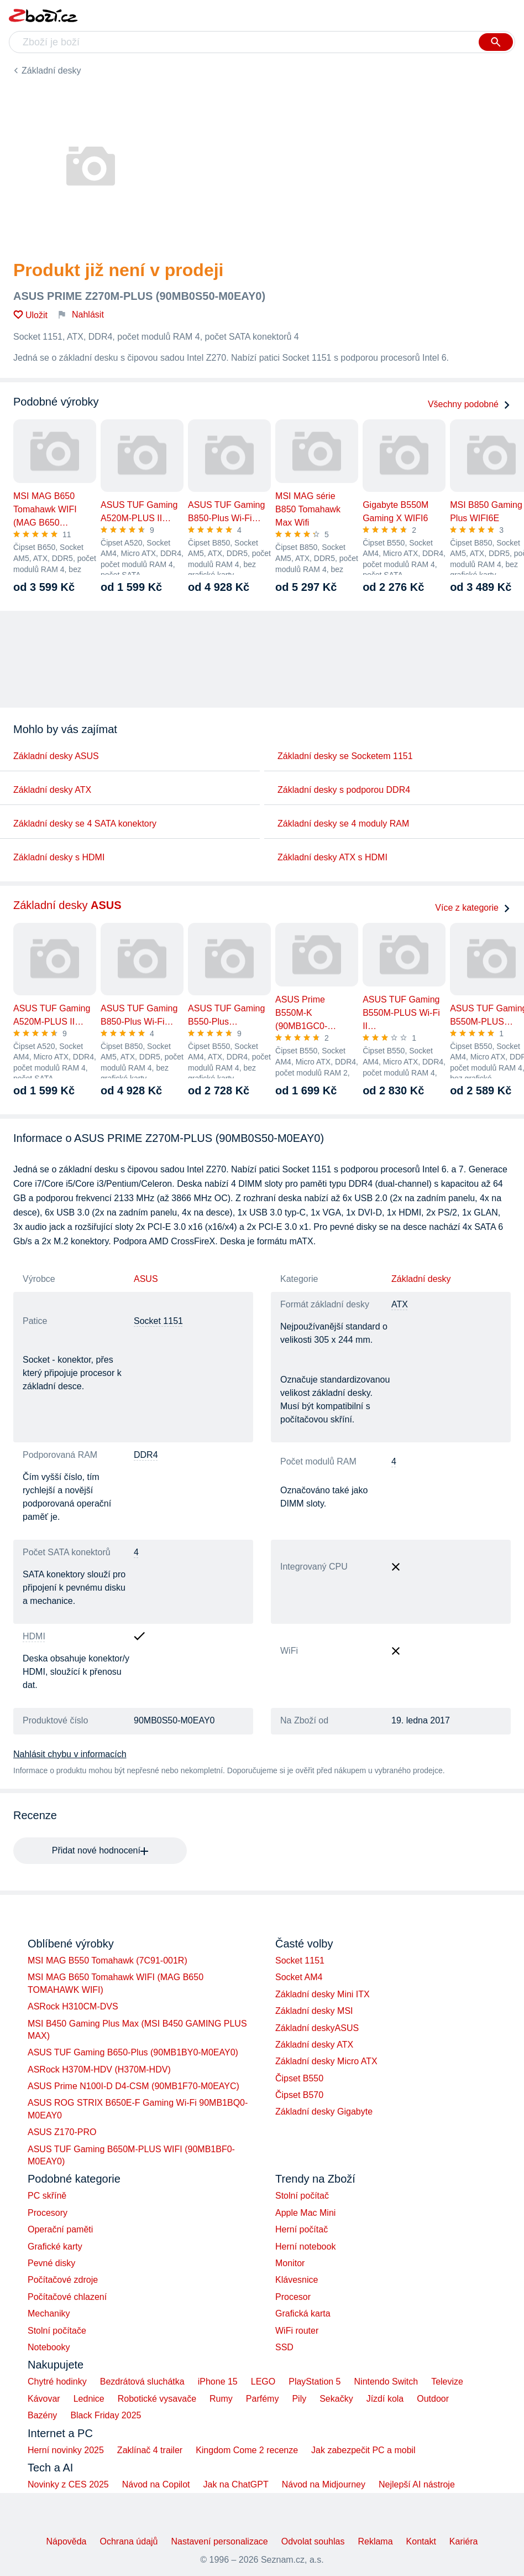 This screenshot has width=524, height=2576. What do you see at coordinates (447, 2381) in the screenshot?
I see `Televize` at bounding box center [447, 2381].